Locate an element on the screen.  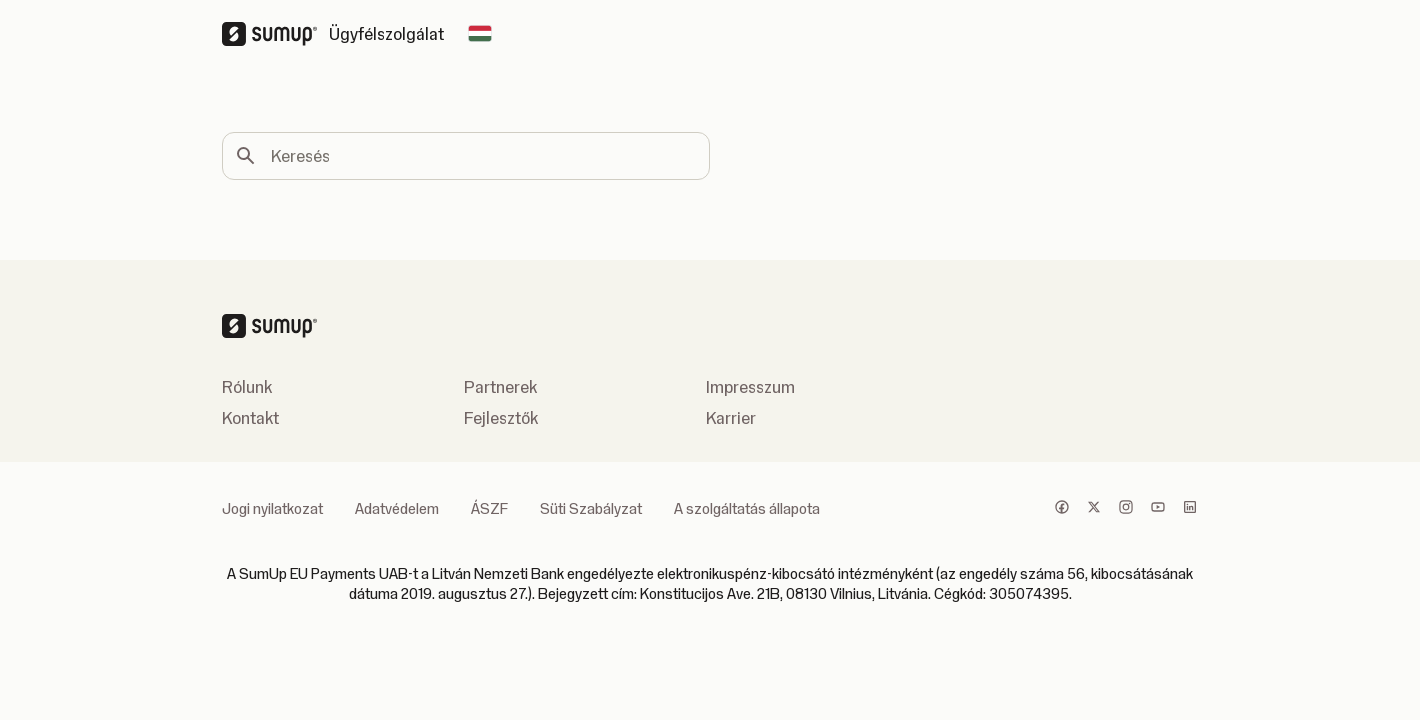
Partnerek is located at coordinates (500, 387).